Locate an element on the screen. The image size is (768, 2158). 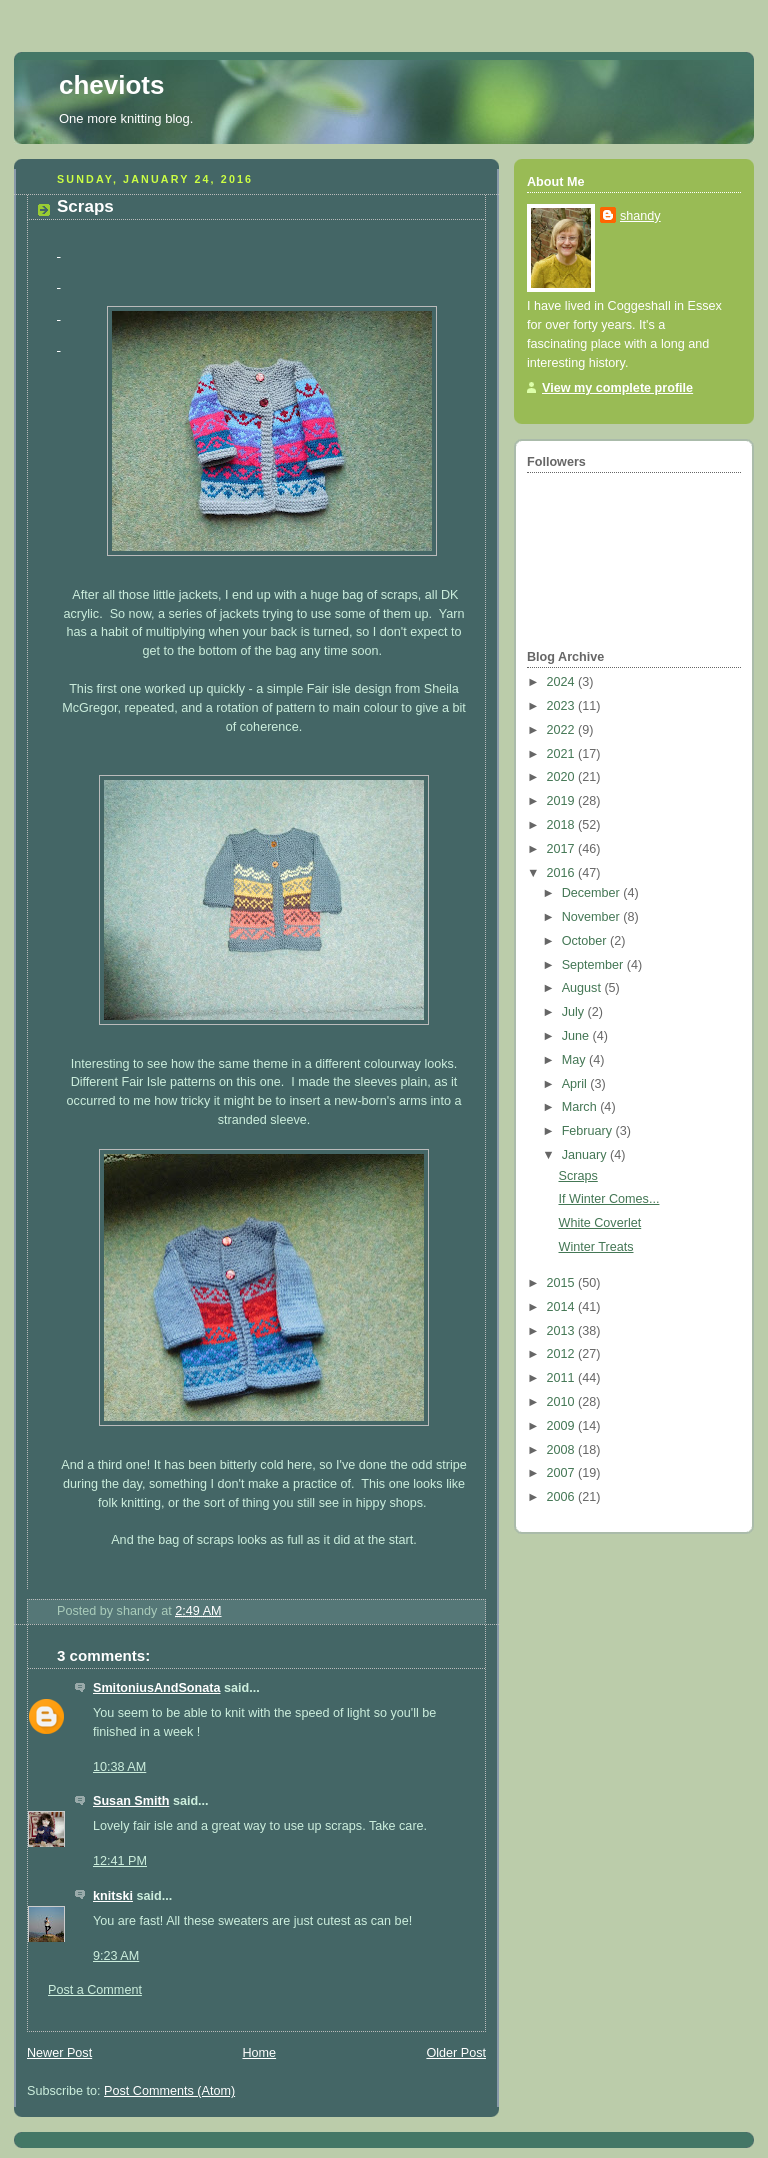
April is located at coordinates (576, 1084).